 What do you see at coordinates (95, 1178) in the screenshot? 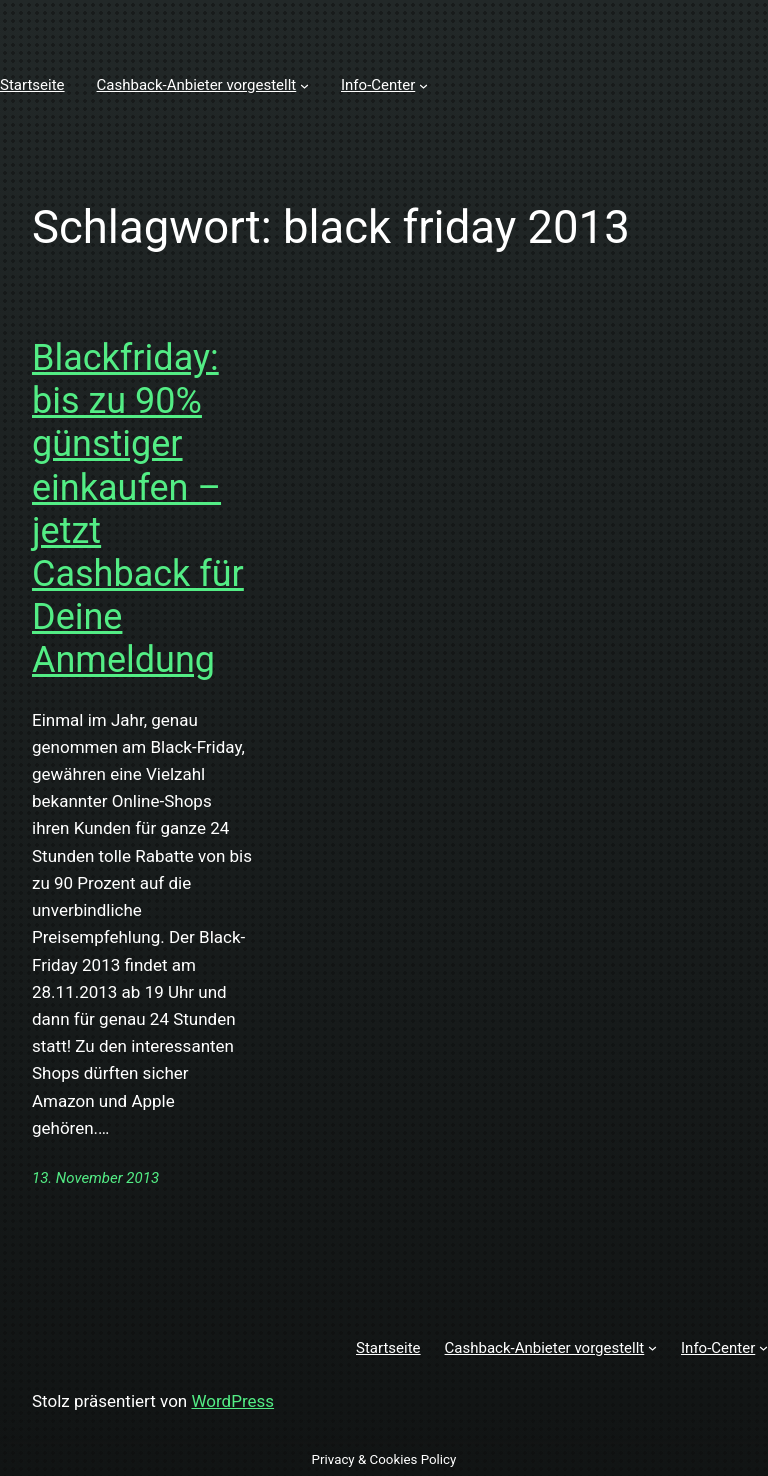
I see `13. November 2013` at bounding box center [95, 1178].